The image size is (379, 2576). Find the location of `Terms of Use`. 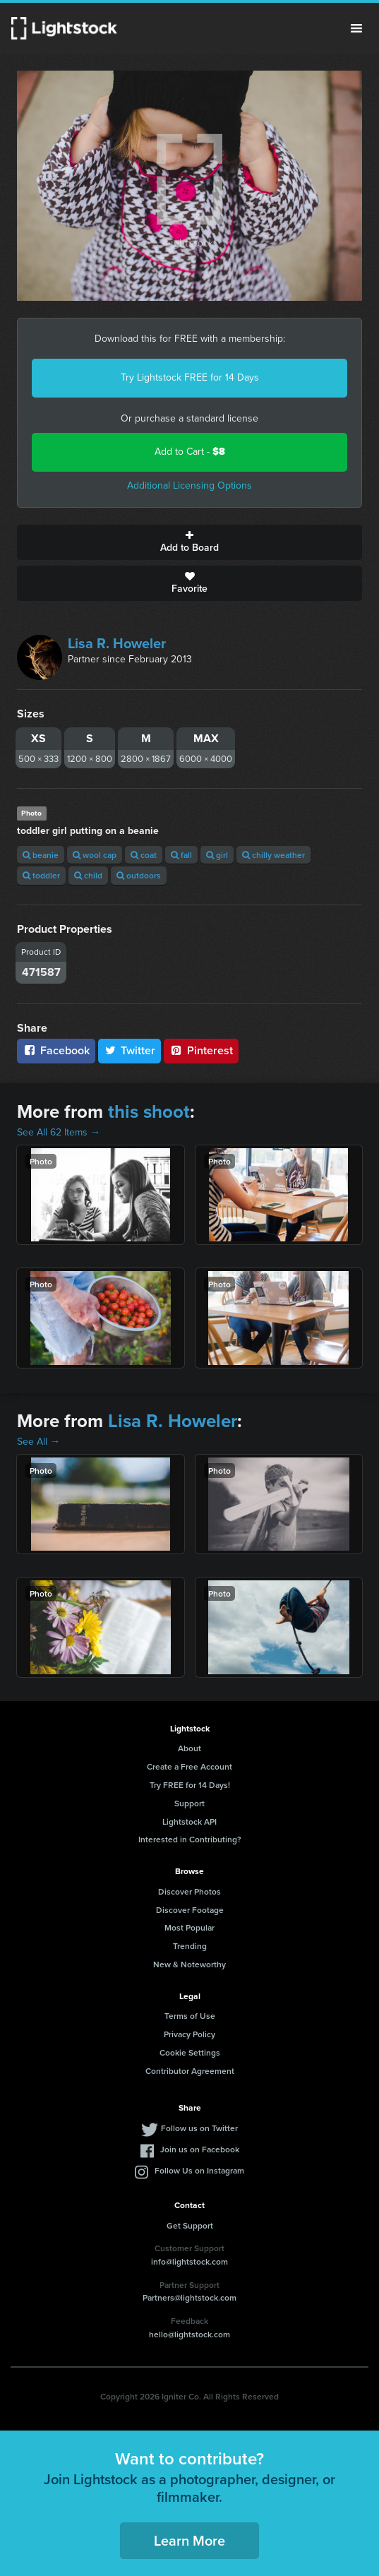

Terms of Use is located at coordinates (189, 2016).